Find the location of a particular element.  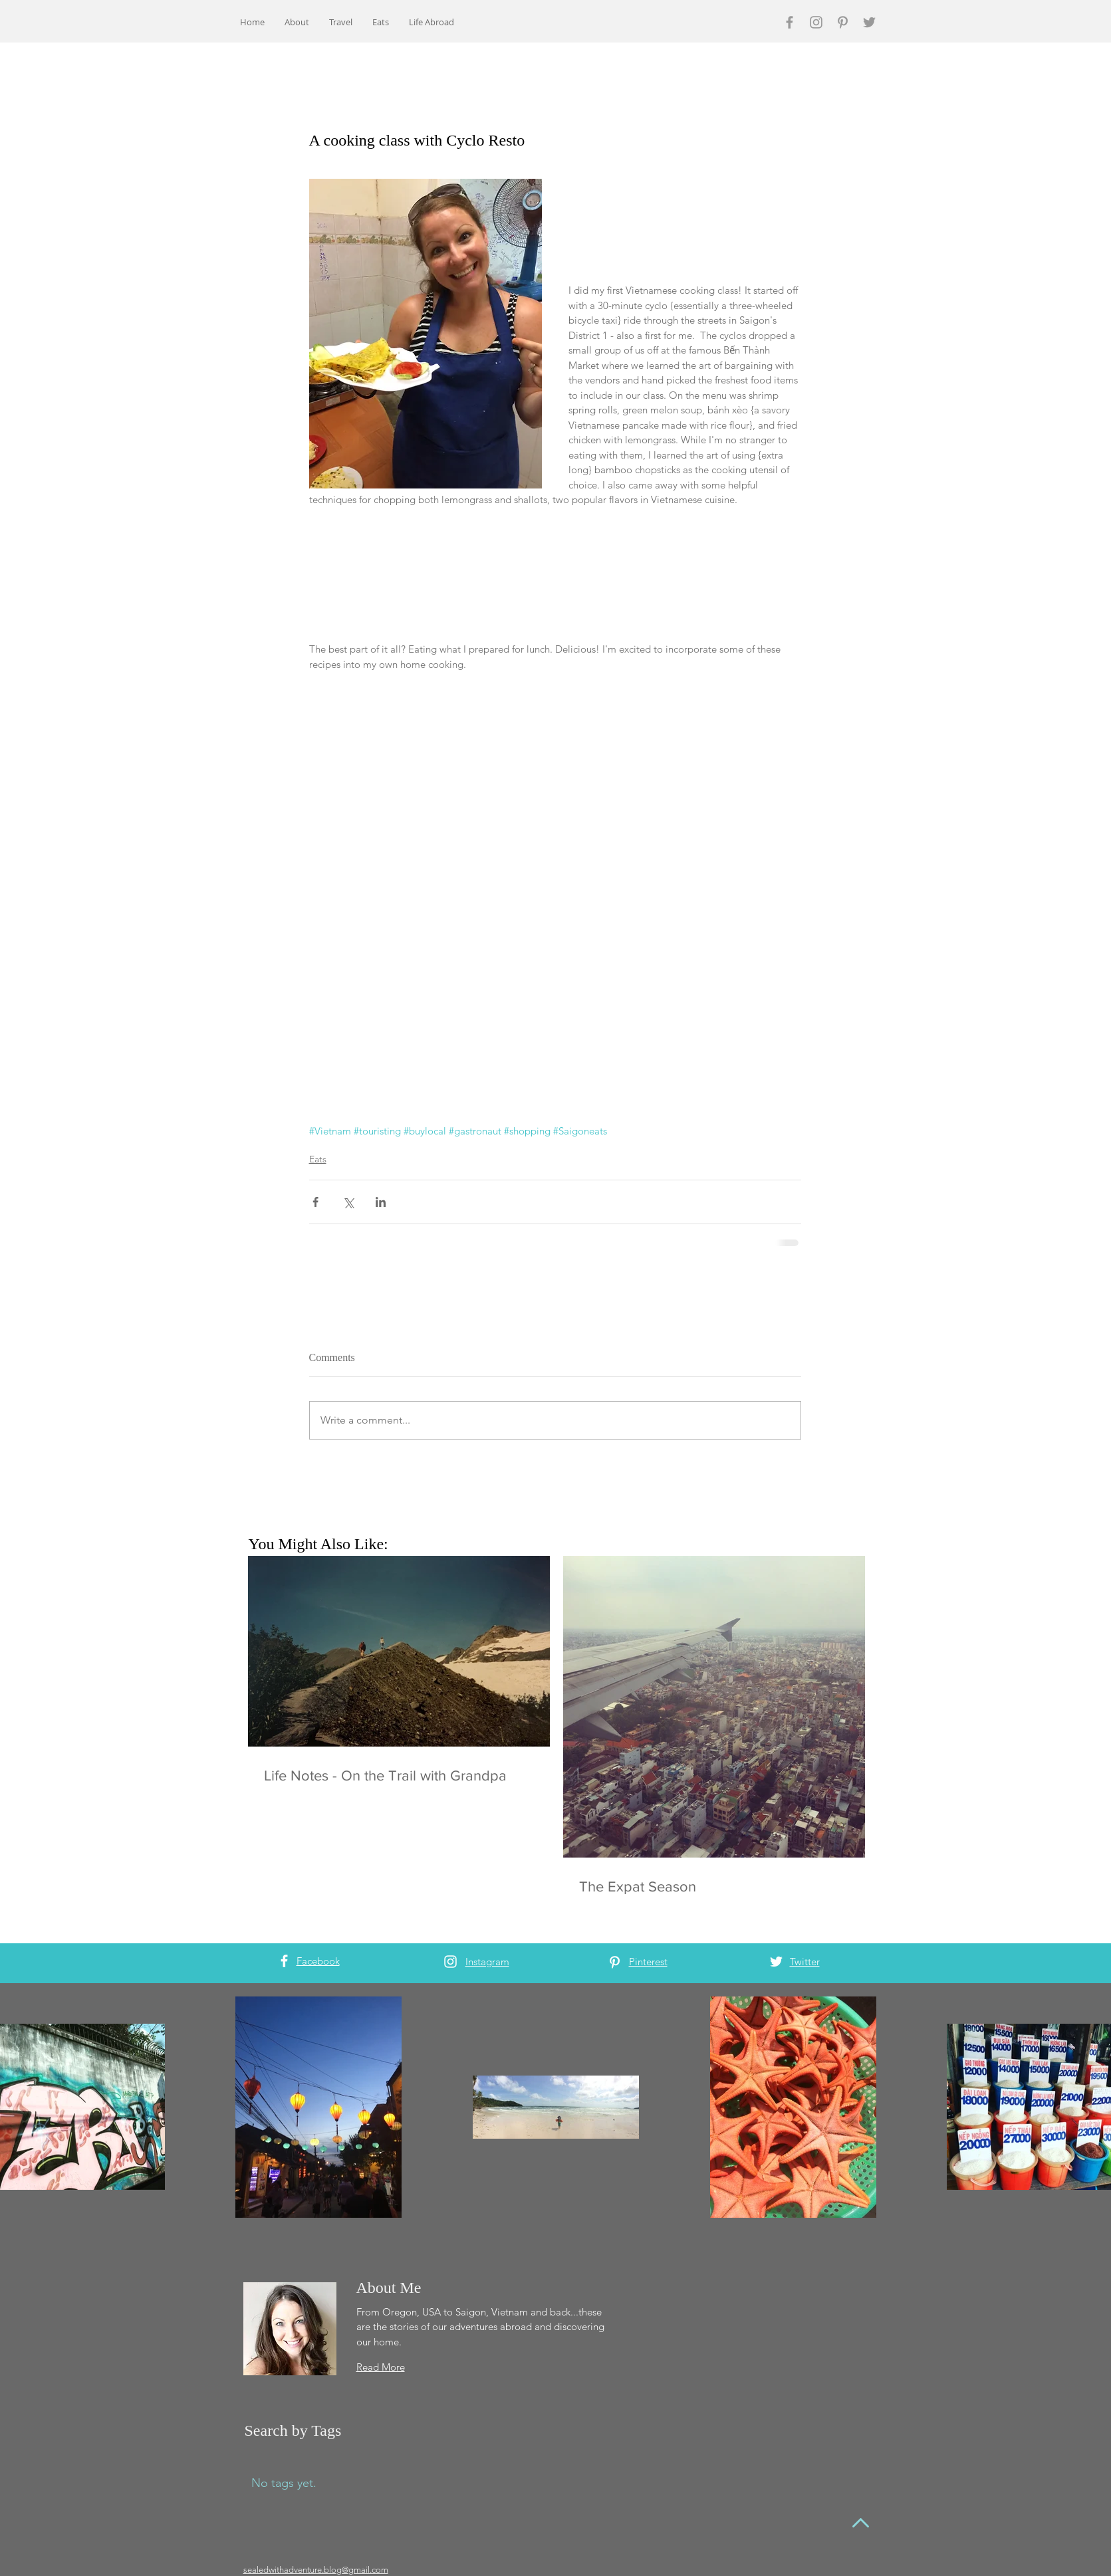

[Grey Facebook Icon] is located at coordinates (789, 22).